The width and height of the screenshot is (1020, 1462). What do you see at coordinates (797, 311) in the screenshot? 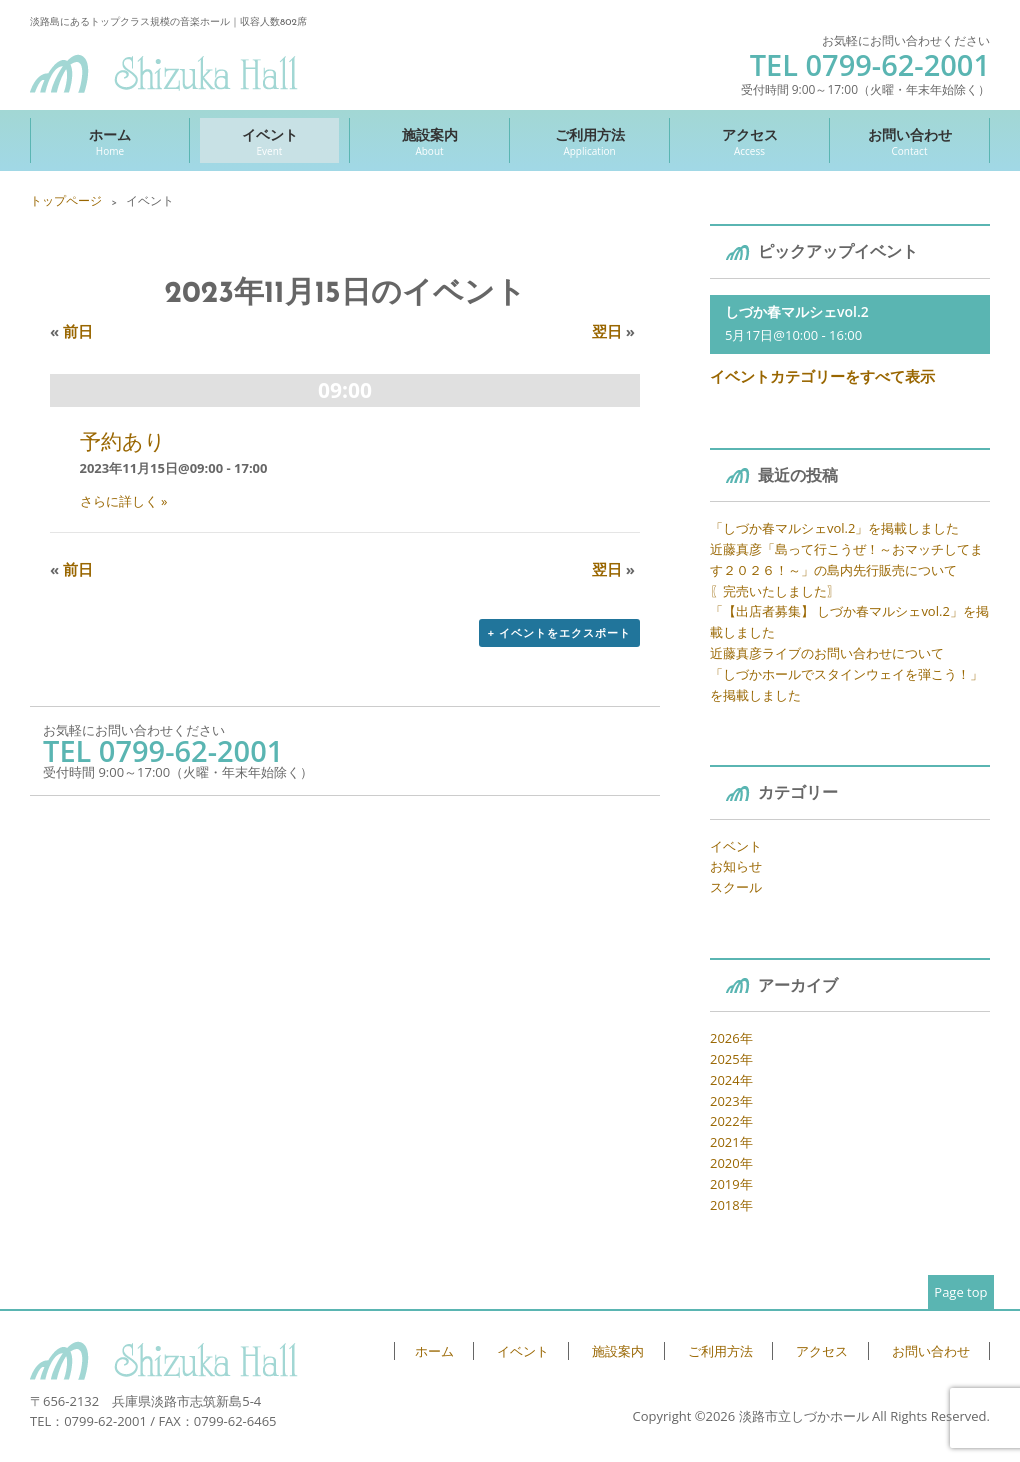
I see `しづか春マルシェvol.2` at bounding box center [797, 311].